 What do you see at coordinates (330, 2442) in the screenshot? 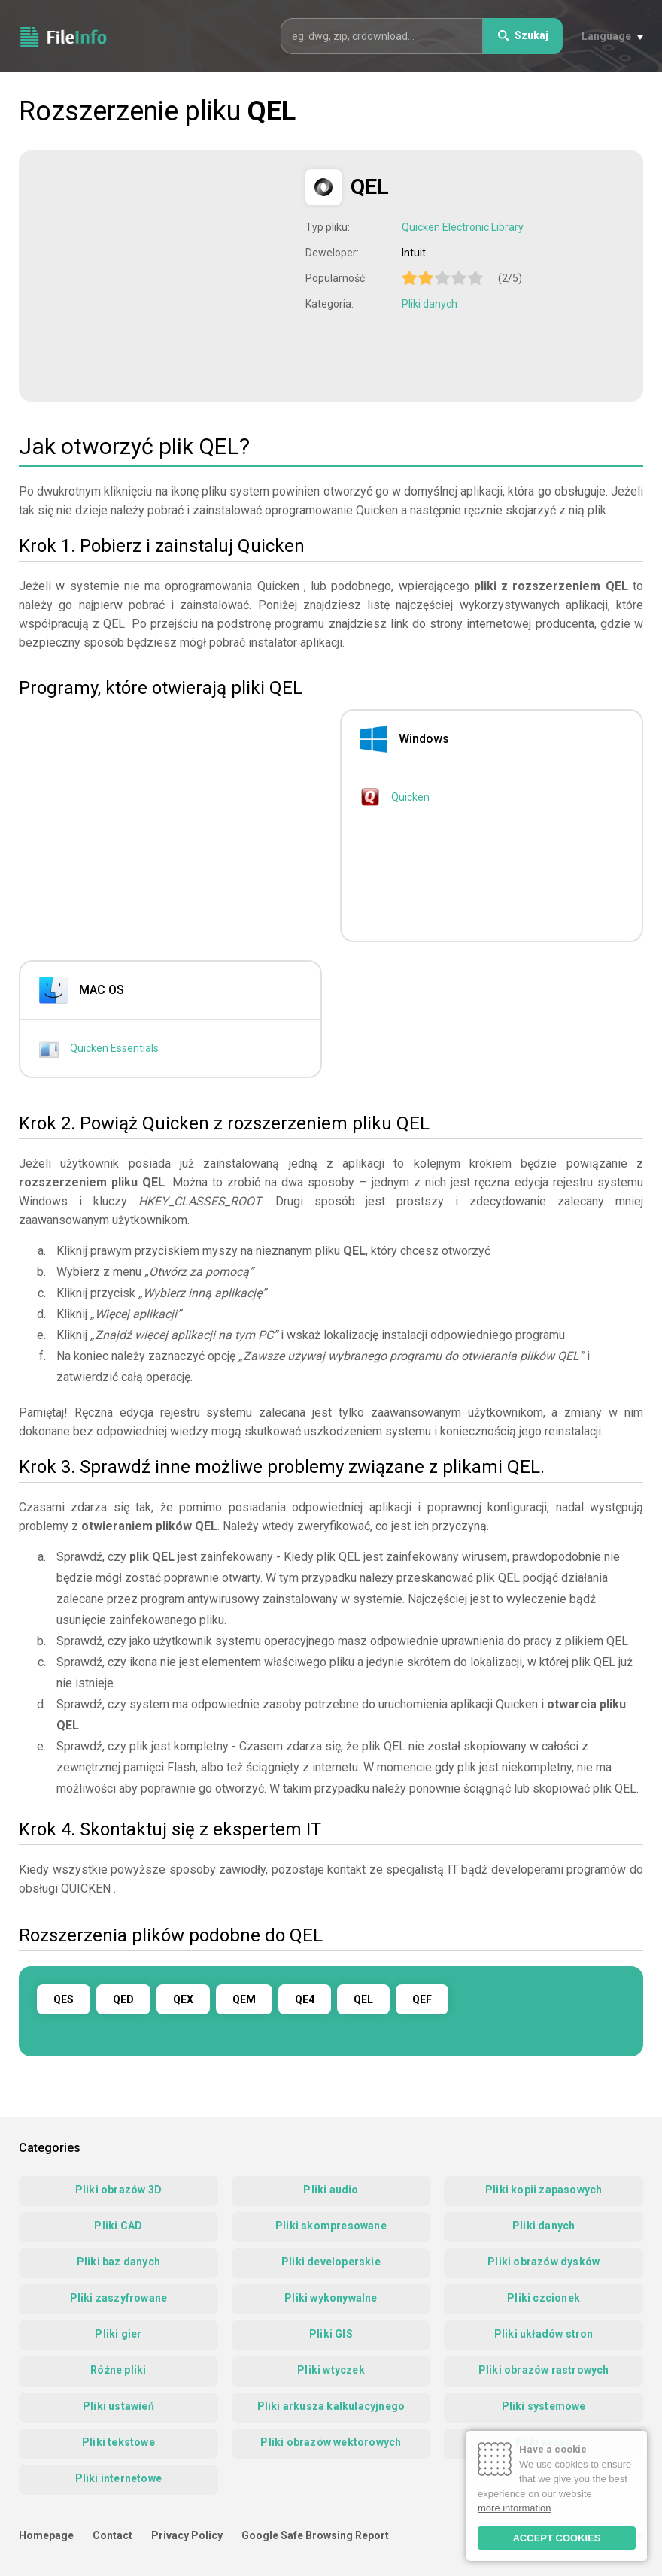
I see `Pliki obrazów wektorowych` at bounding box center [330, 2442].